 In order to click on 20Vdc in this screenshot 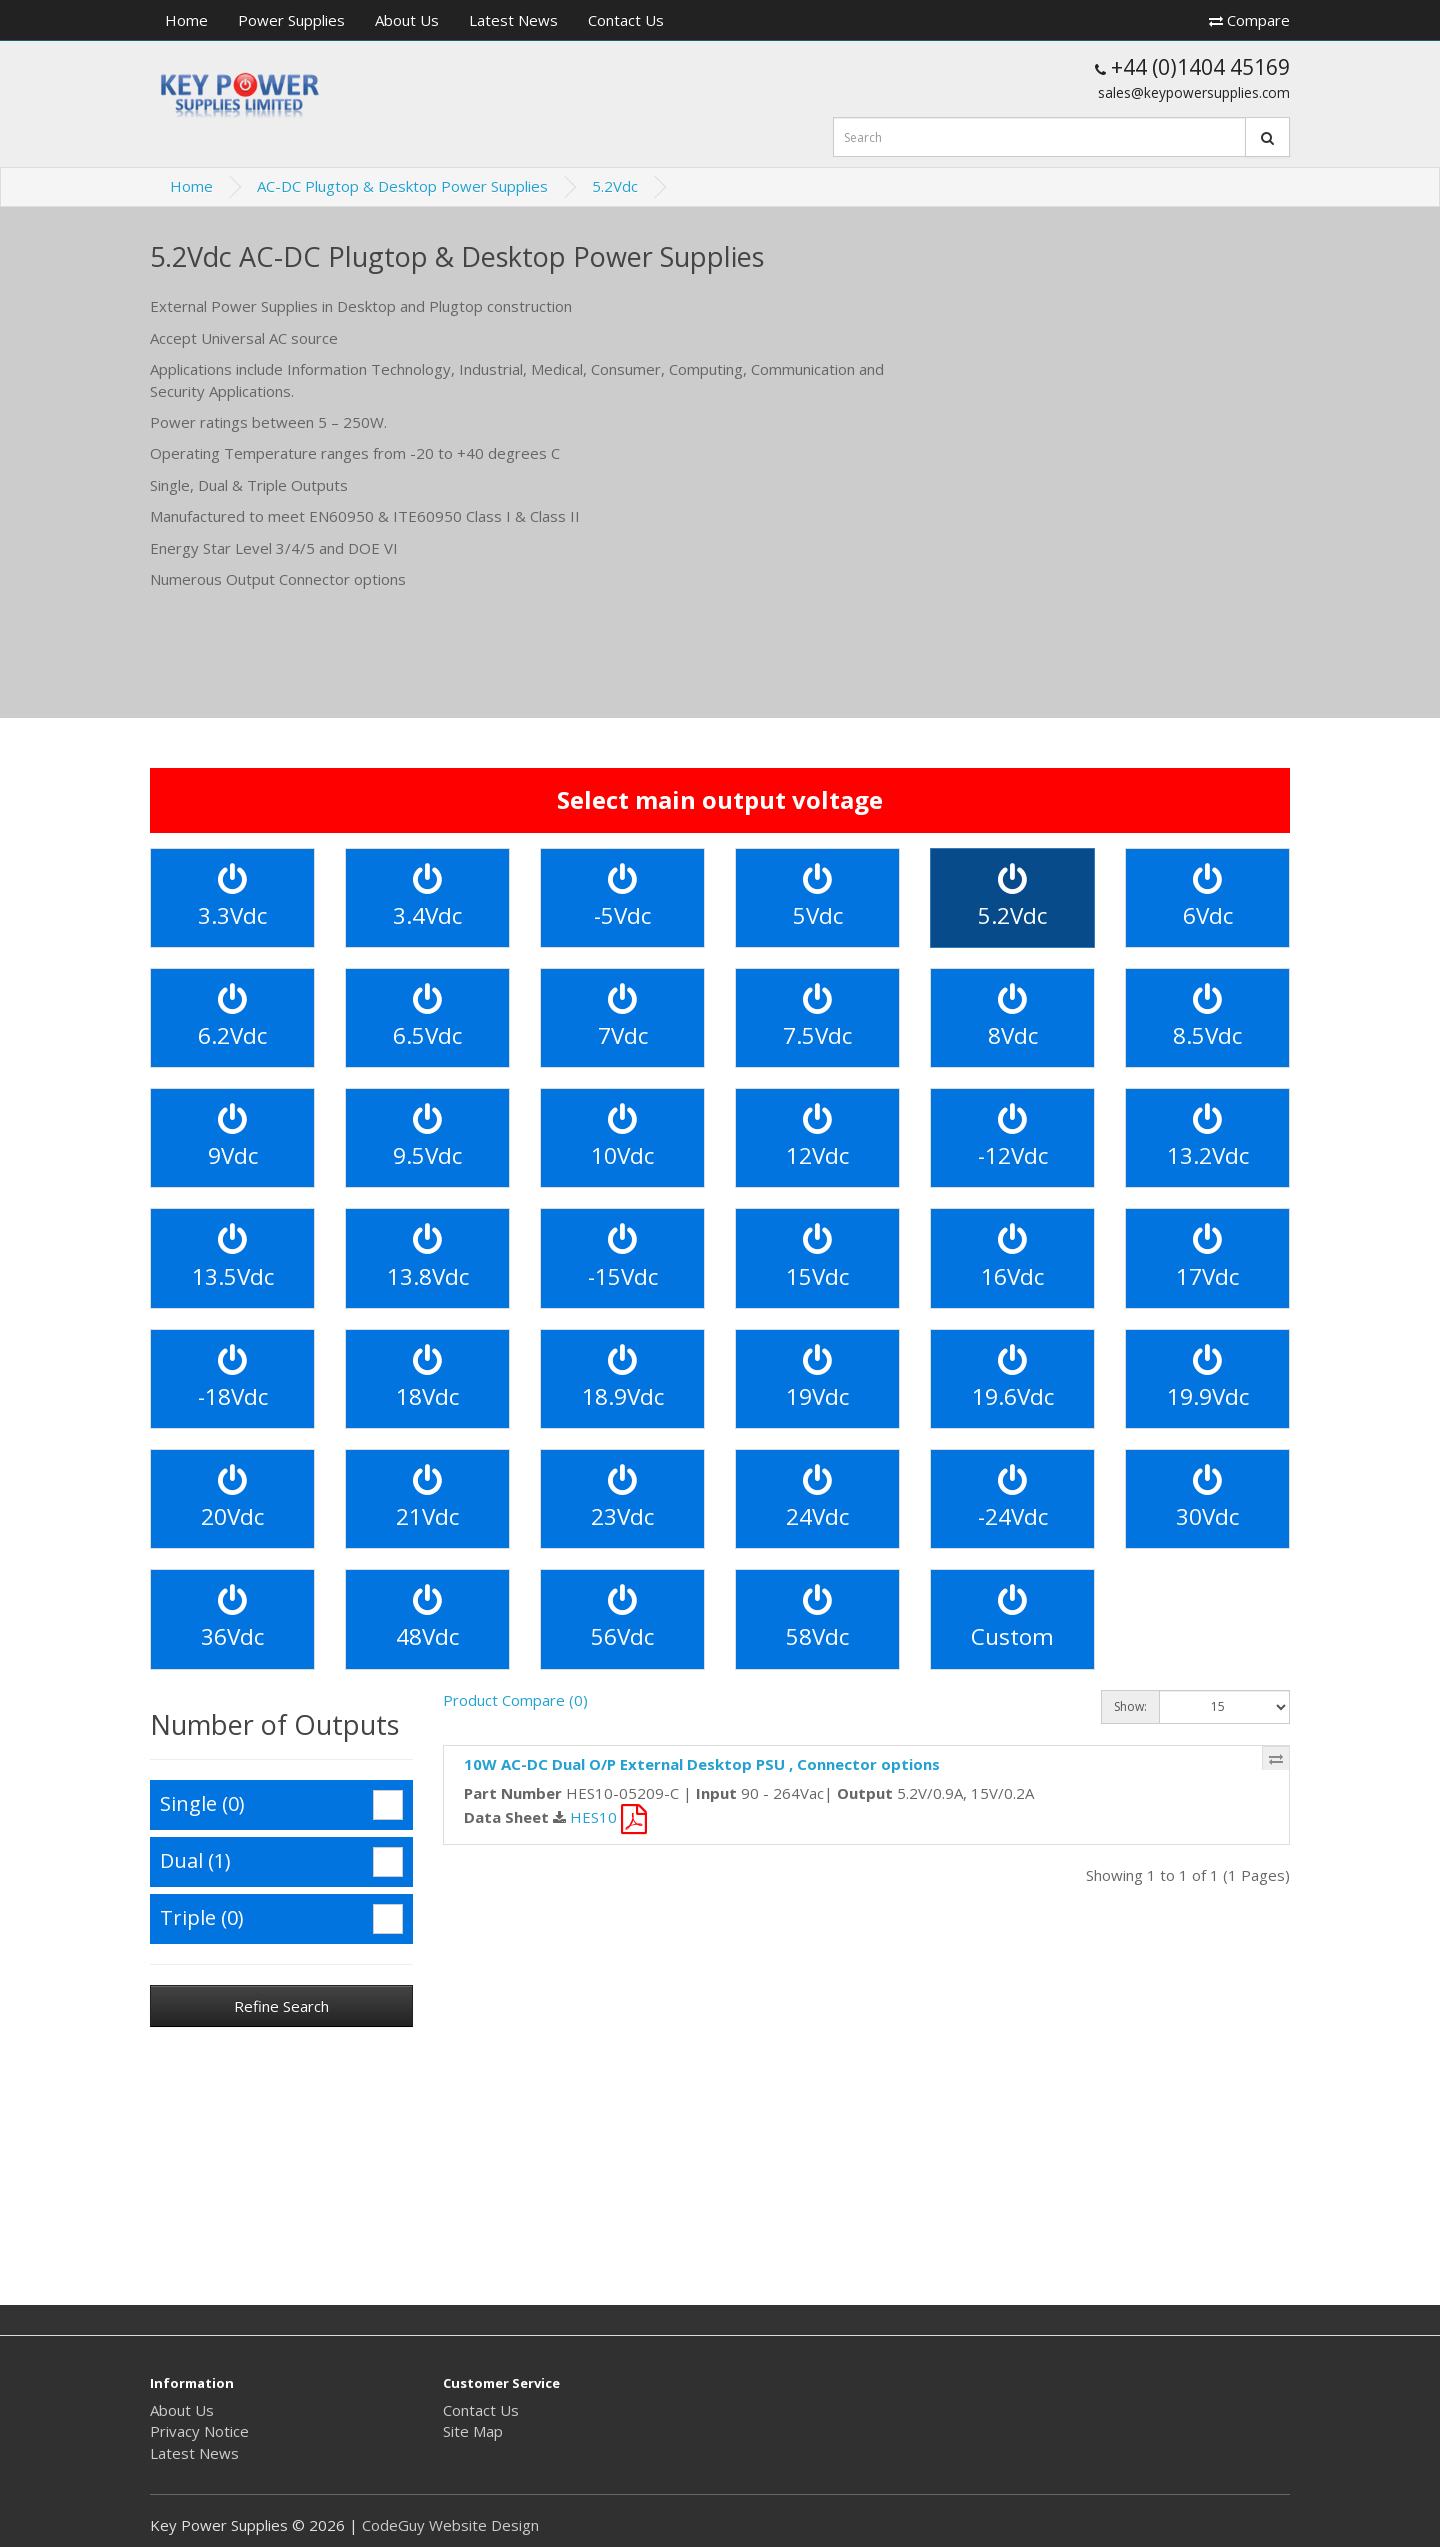, I will do `click(232, 1498)`.